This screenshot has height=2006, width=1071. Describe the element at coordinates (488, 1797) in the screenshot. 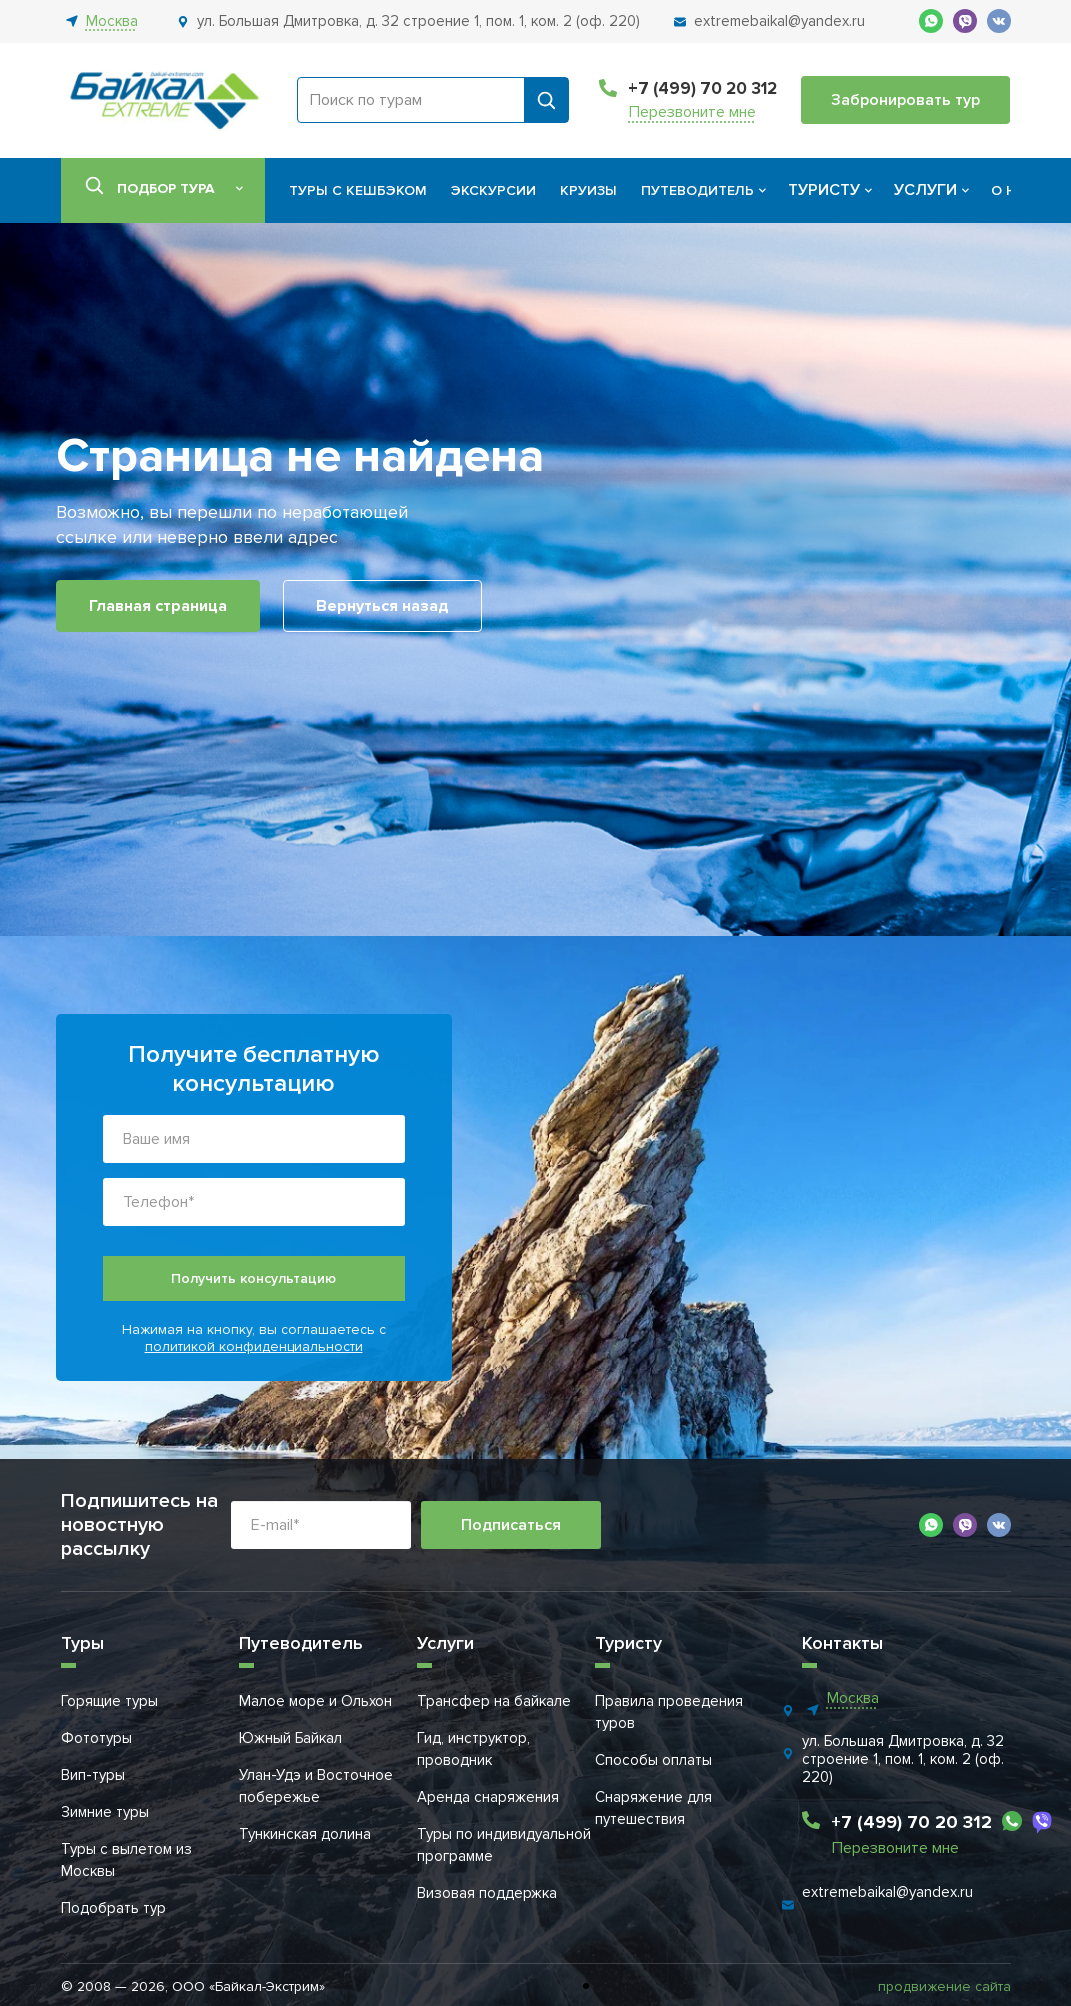

I see `Аренда снаряжения` at that location.